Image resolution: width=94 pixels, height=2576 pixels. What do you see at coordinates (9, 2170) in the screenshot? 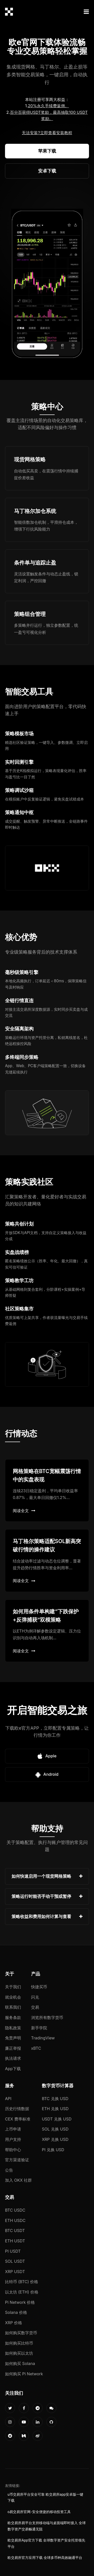
I see `公告` at bounding box center [9, 2170].